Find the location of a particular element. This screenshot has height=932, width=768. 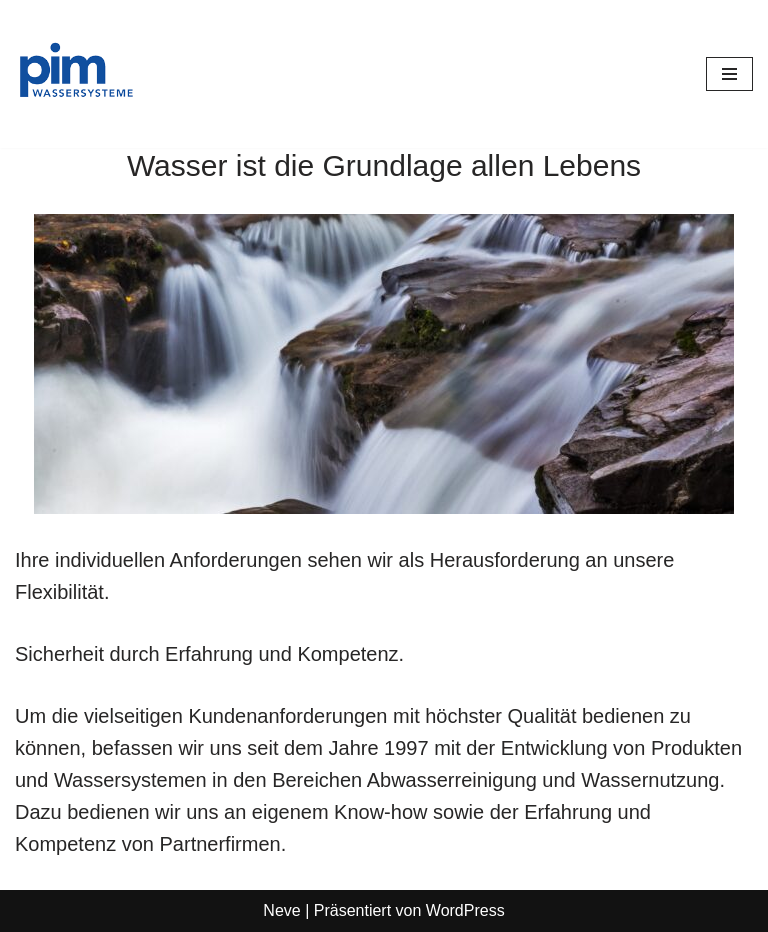

WordPress is located at coordinates (465, 910).